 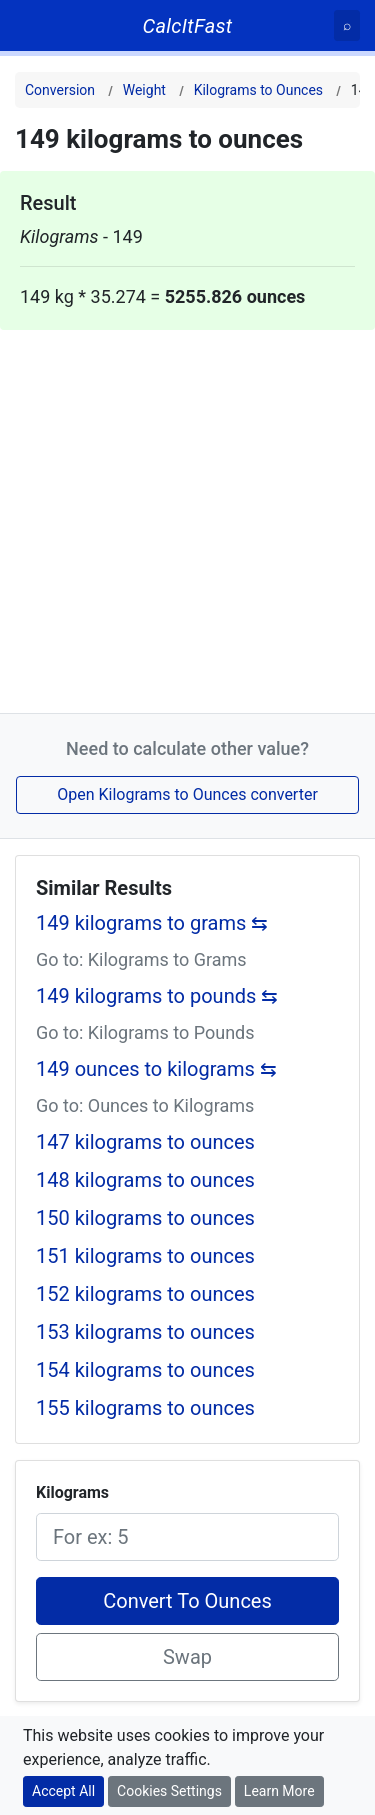 I want to click on 150 kilograms to ounces, so click(x=145, y=1218).